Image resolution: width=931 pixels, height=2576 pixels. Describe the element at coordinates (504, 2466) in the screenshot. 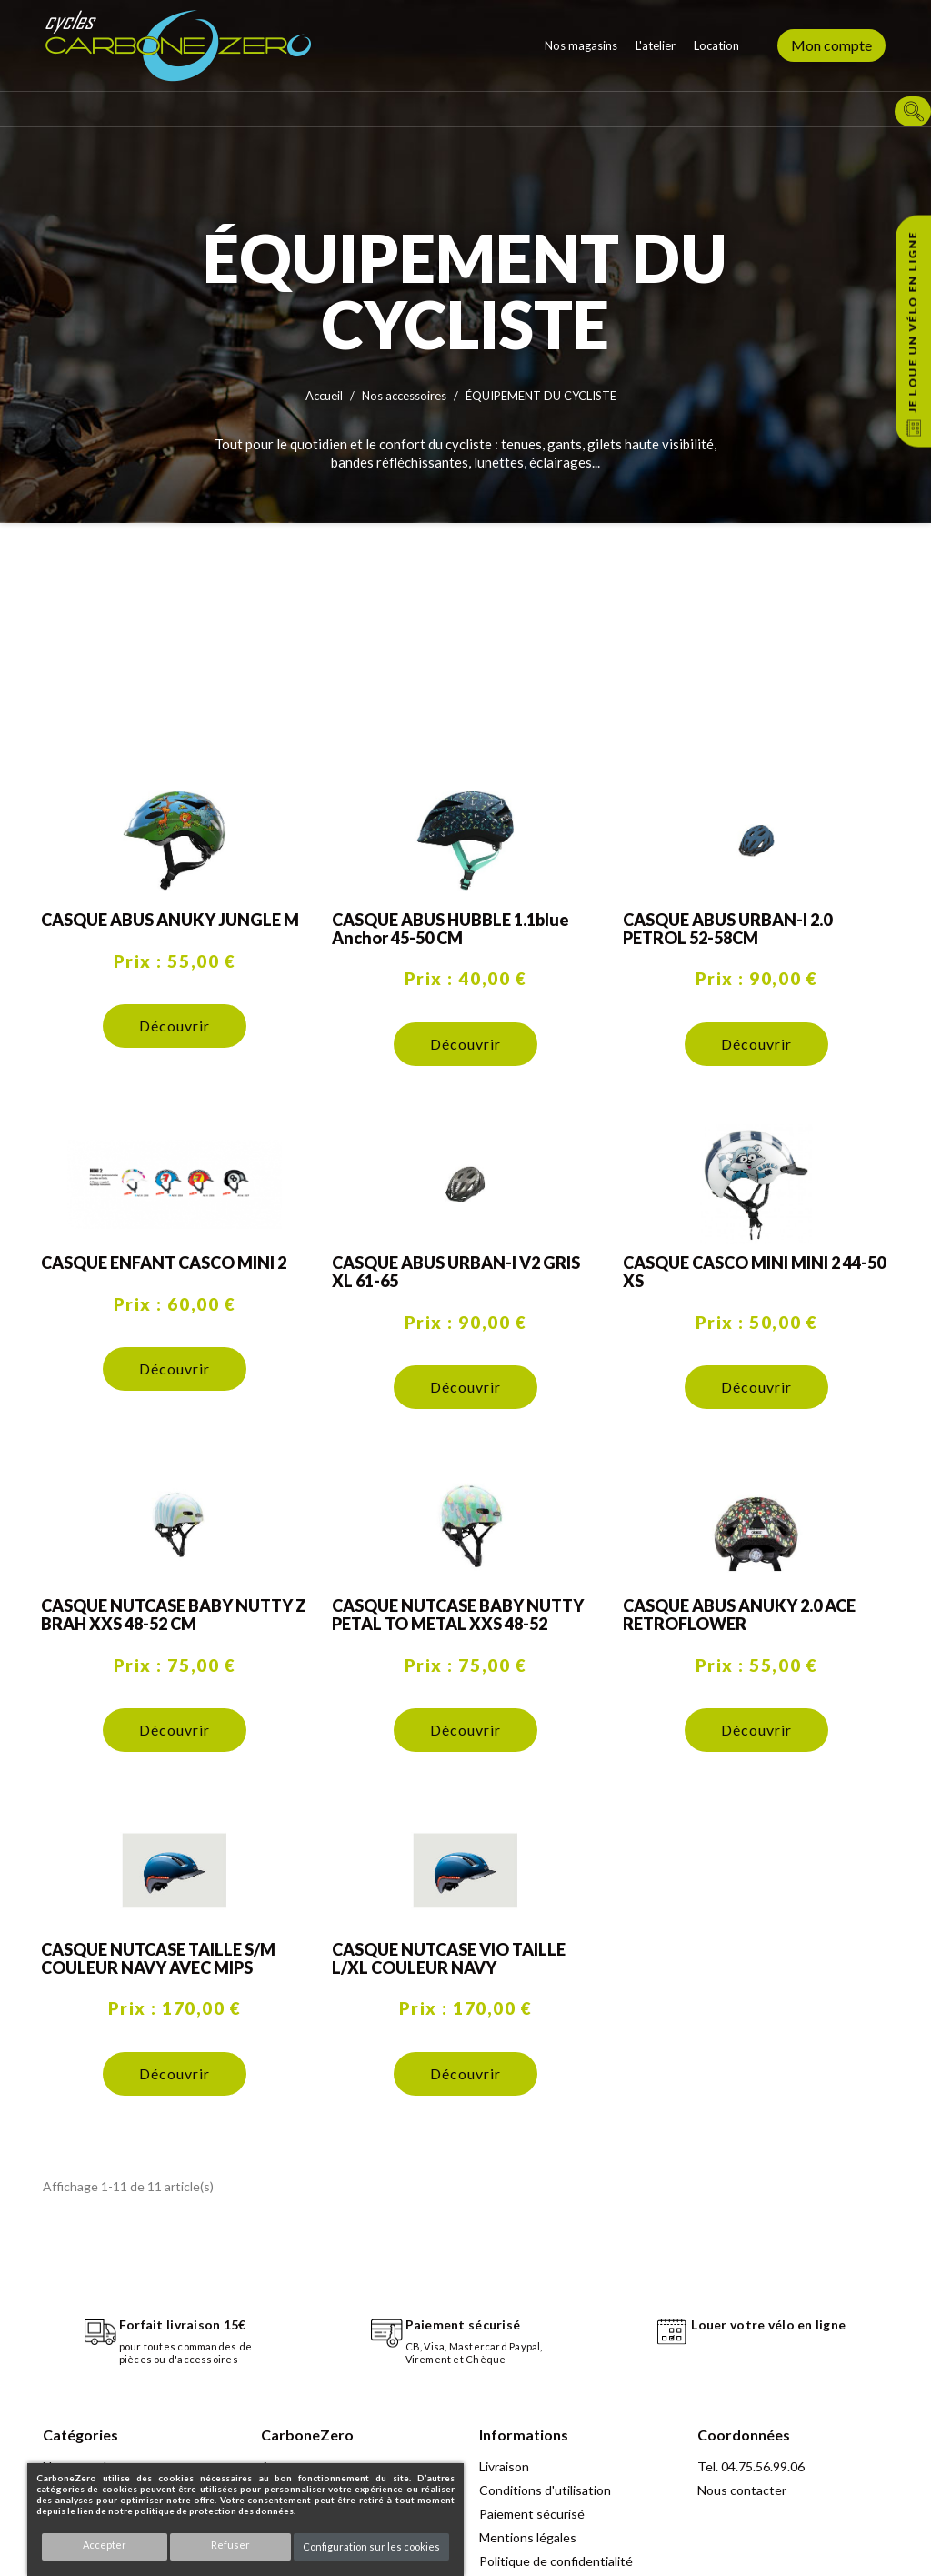

I see `Livraison` at that location.